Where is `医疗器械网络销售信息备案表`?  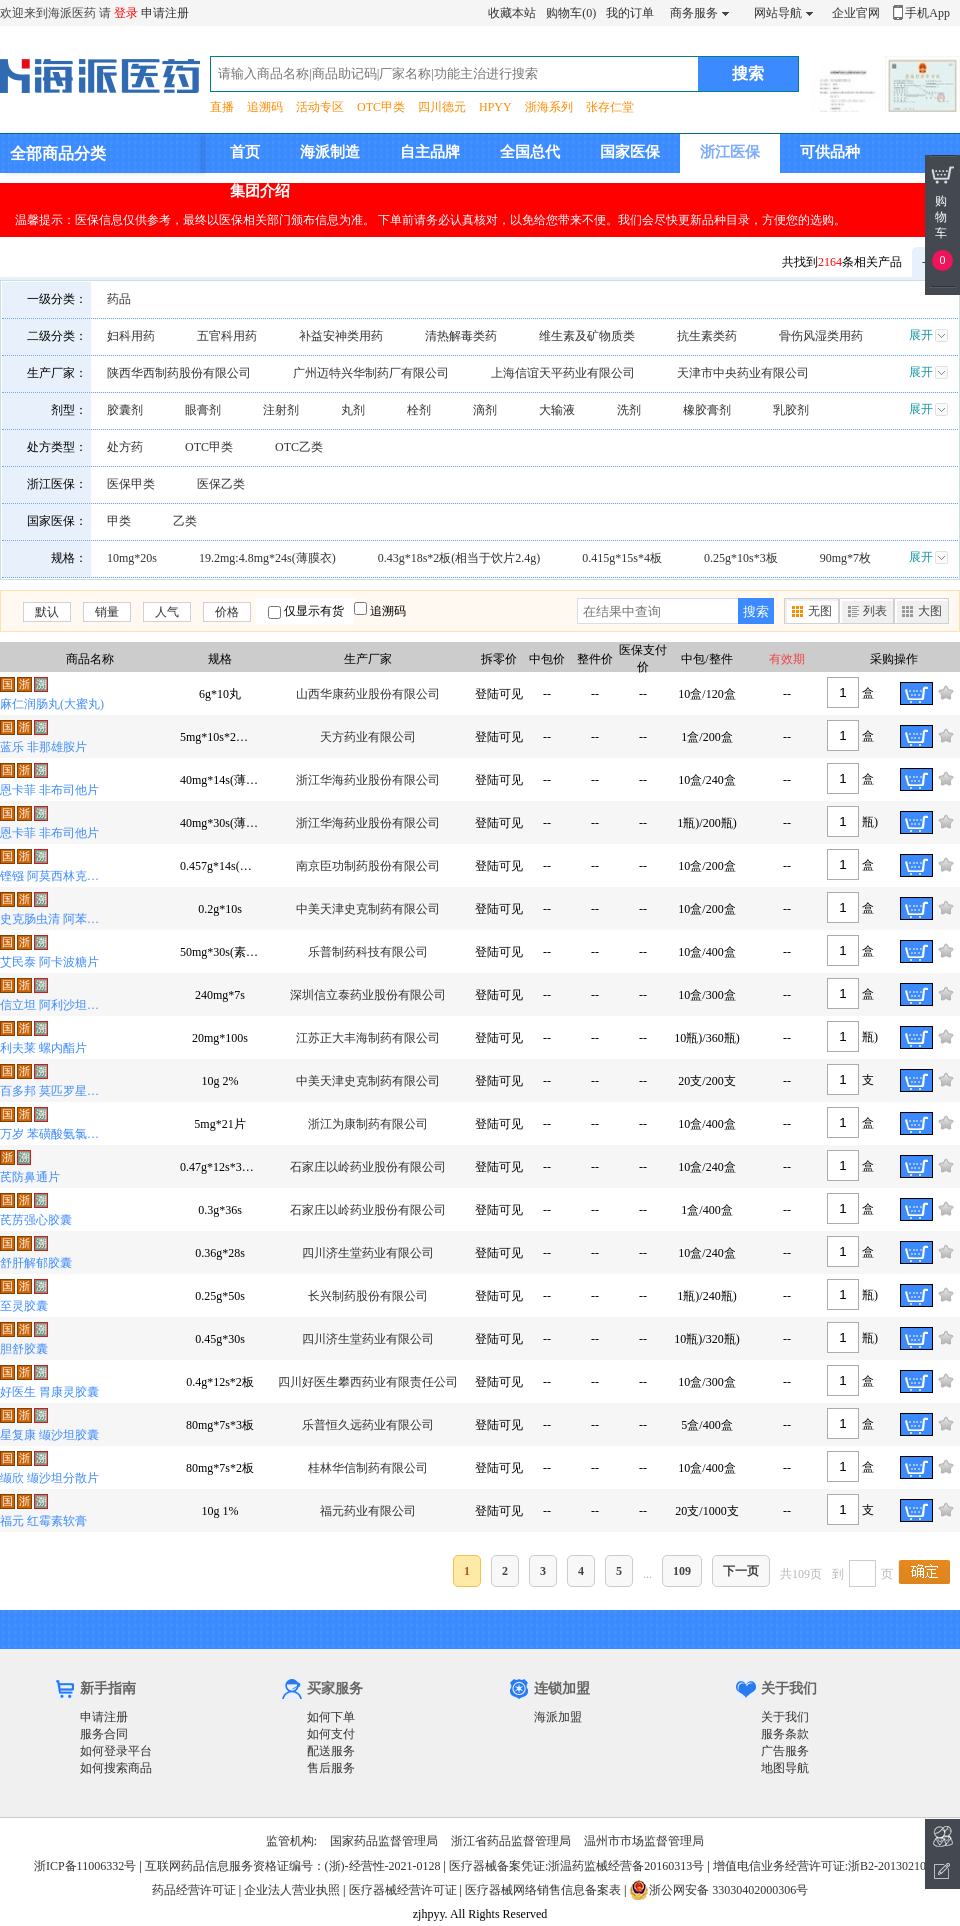
医疗器械网络销售信息备案表 is located at coordinates (543, 1890).